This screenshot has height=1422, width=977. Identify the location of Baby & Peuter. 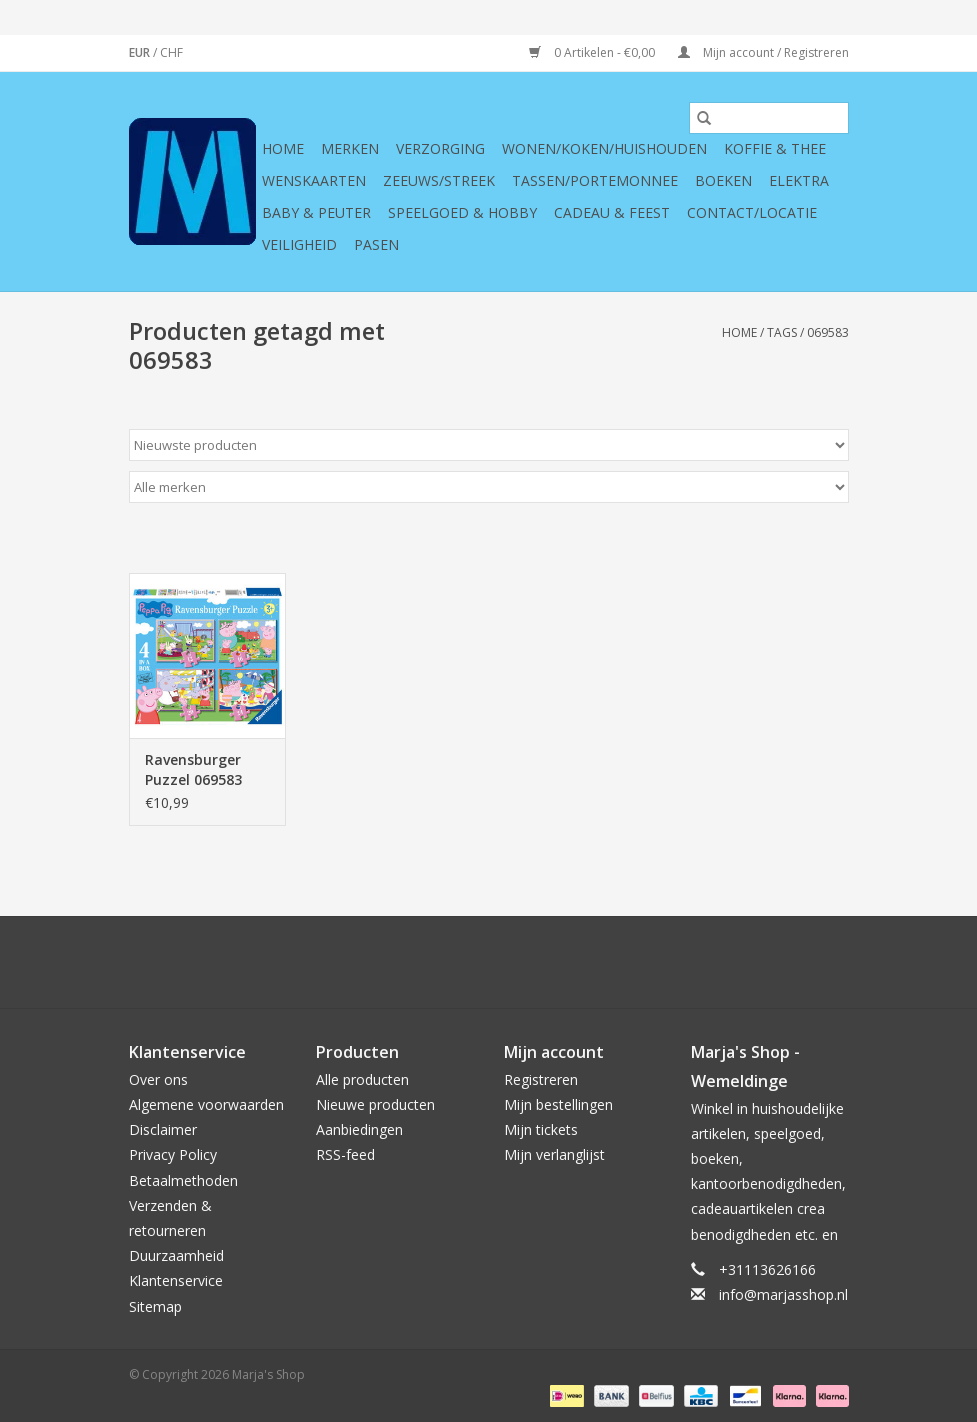
(316, 212).